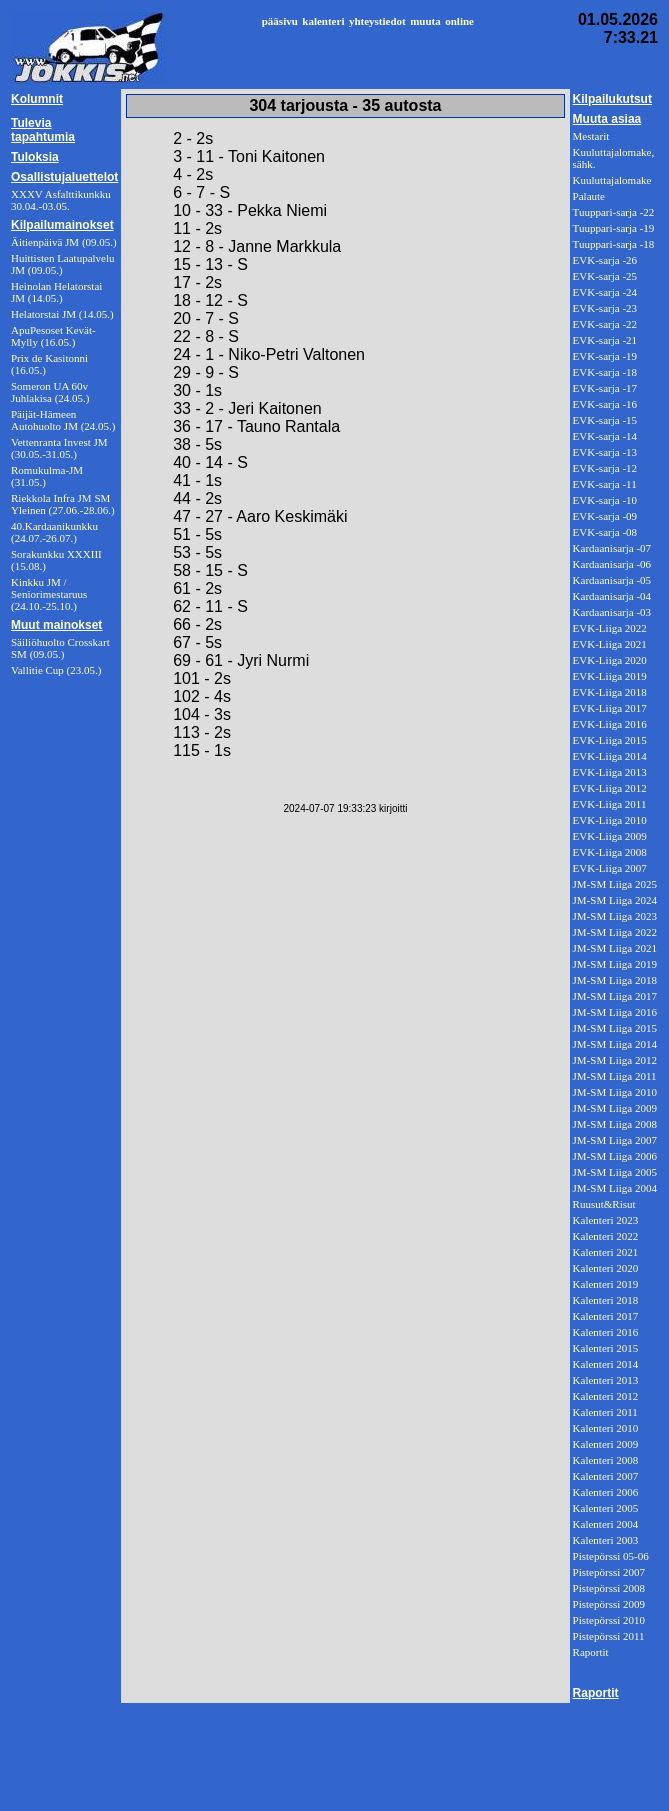  I want to click on EVK-sarja -26, so click(605, 260).